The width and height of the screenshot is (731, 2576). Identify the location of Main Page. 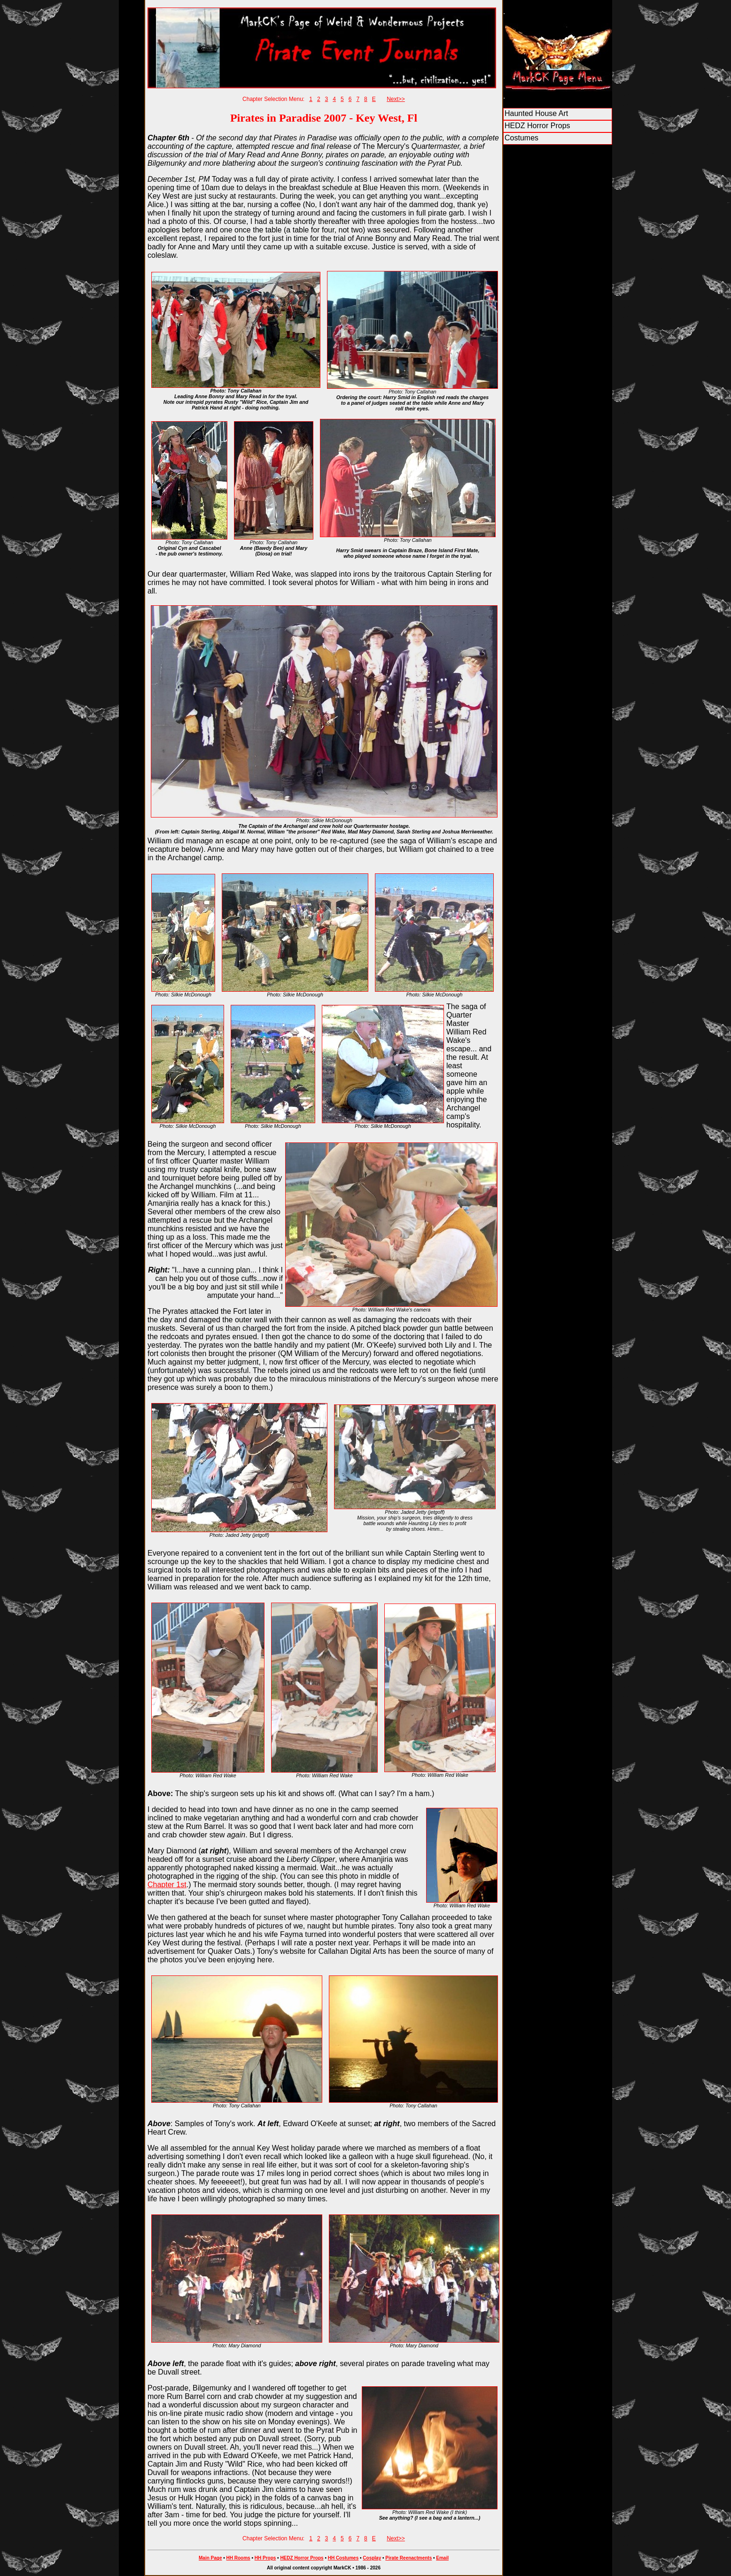
(210, 2558).